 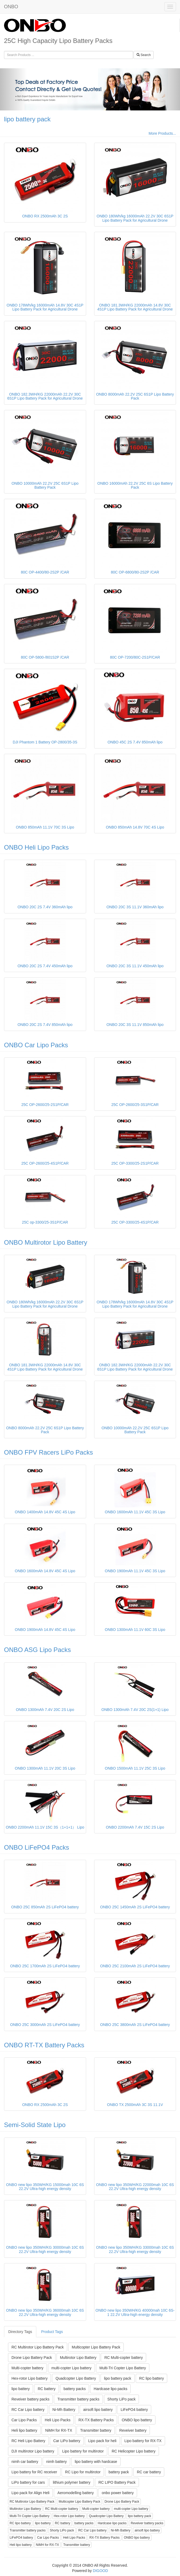 What do you see at coordinates (118, 2493) in the screenshot?
I see `onbo power battery` at bounding box center [118, 2493].